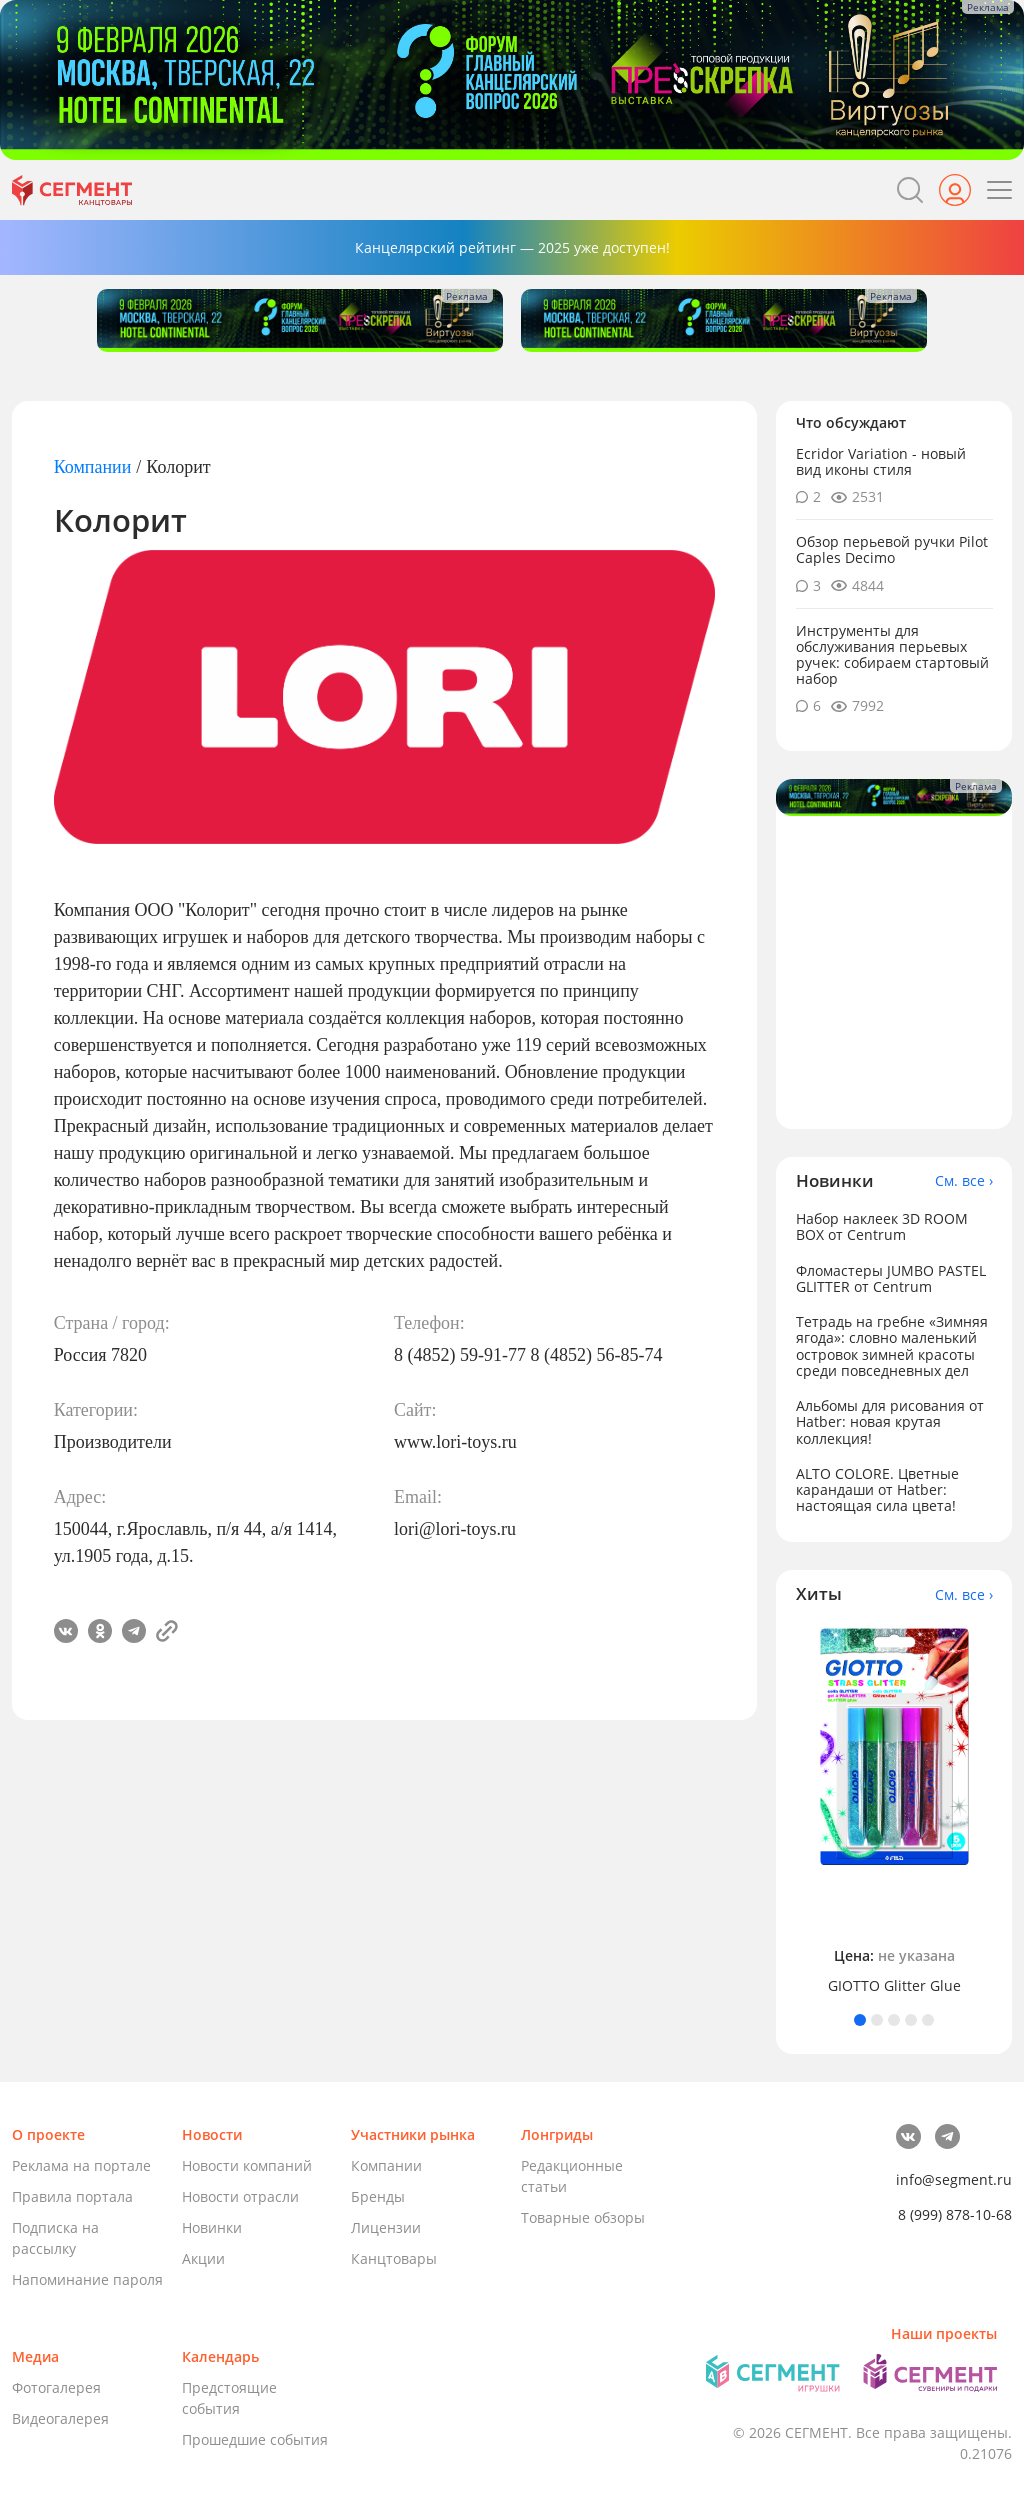  I want to click on Товарные обзоры, so click(583, 2217).